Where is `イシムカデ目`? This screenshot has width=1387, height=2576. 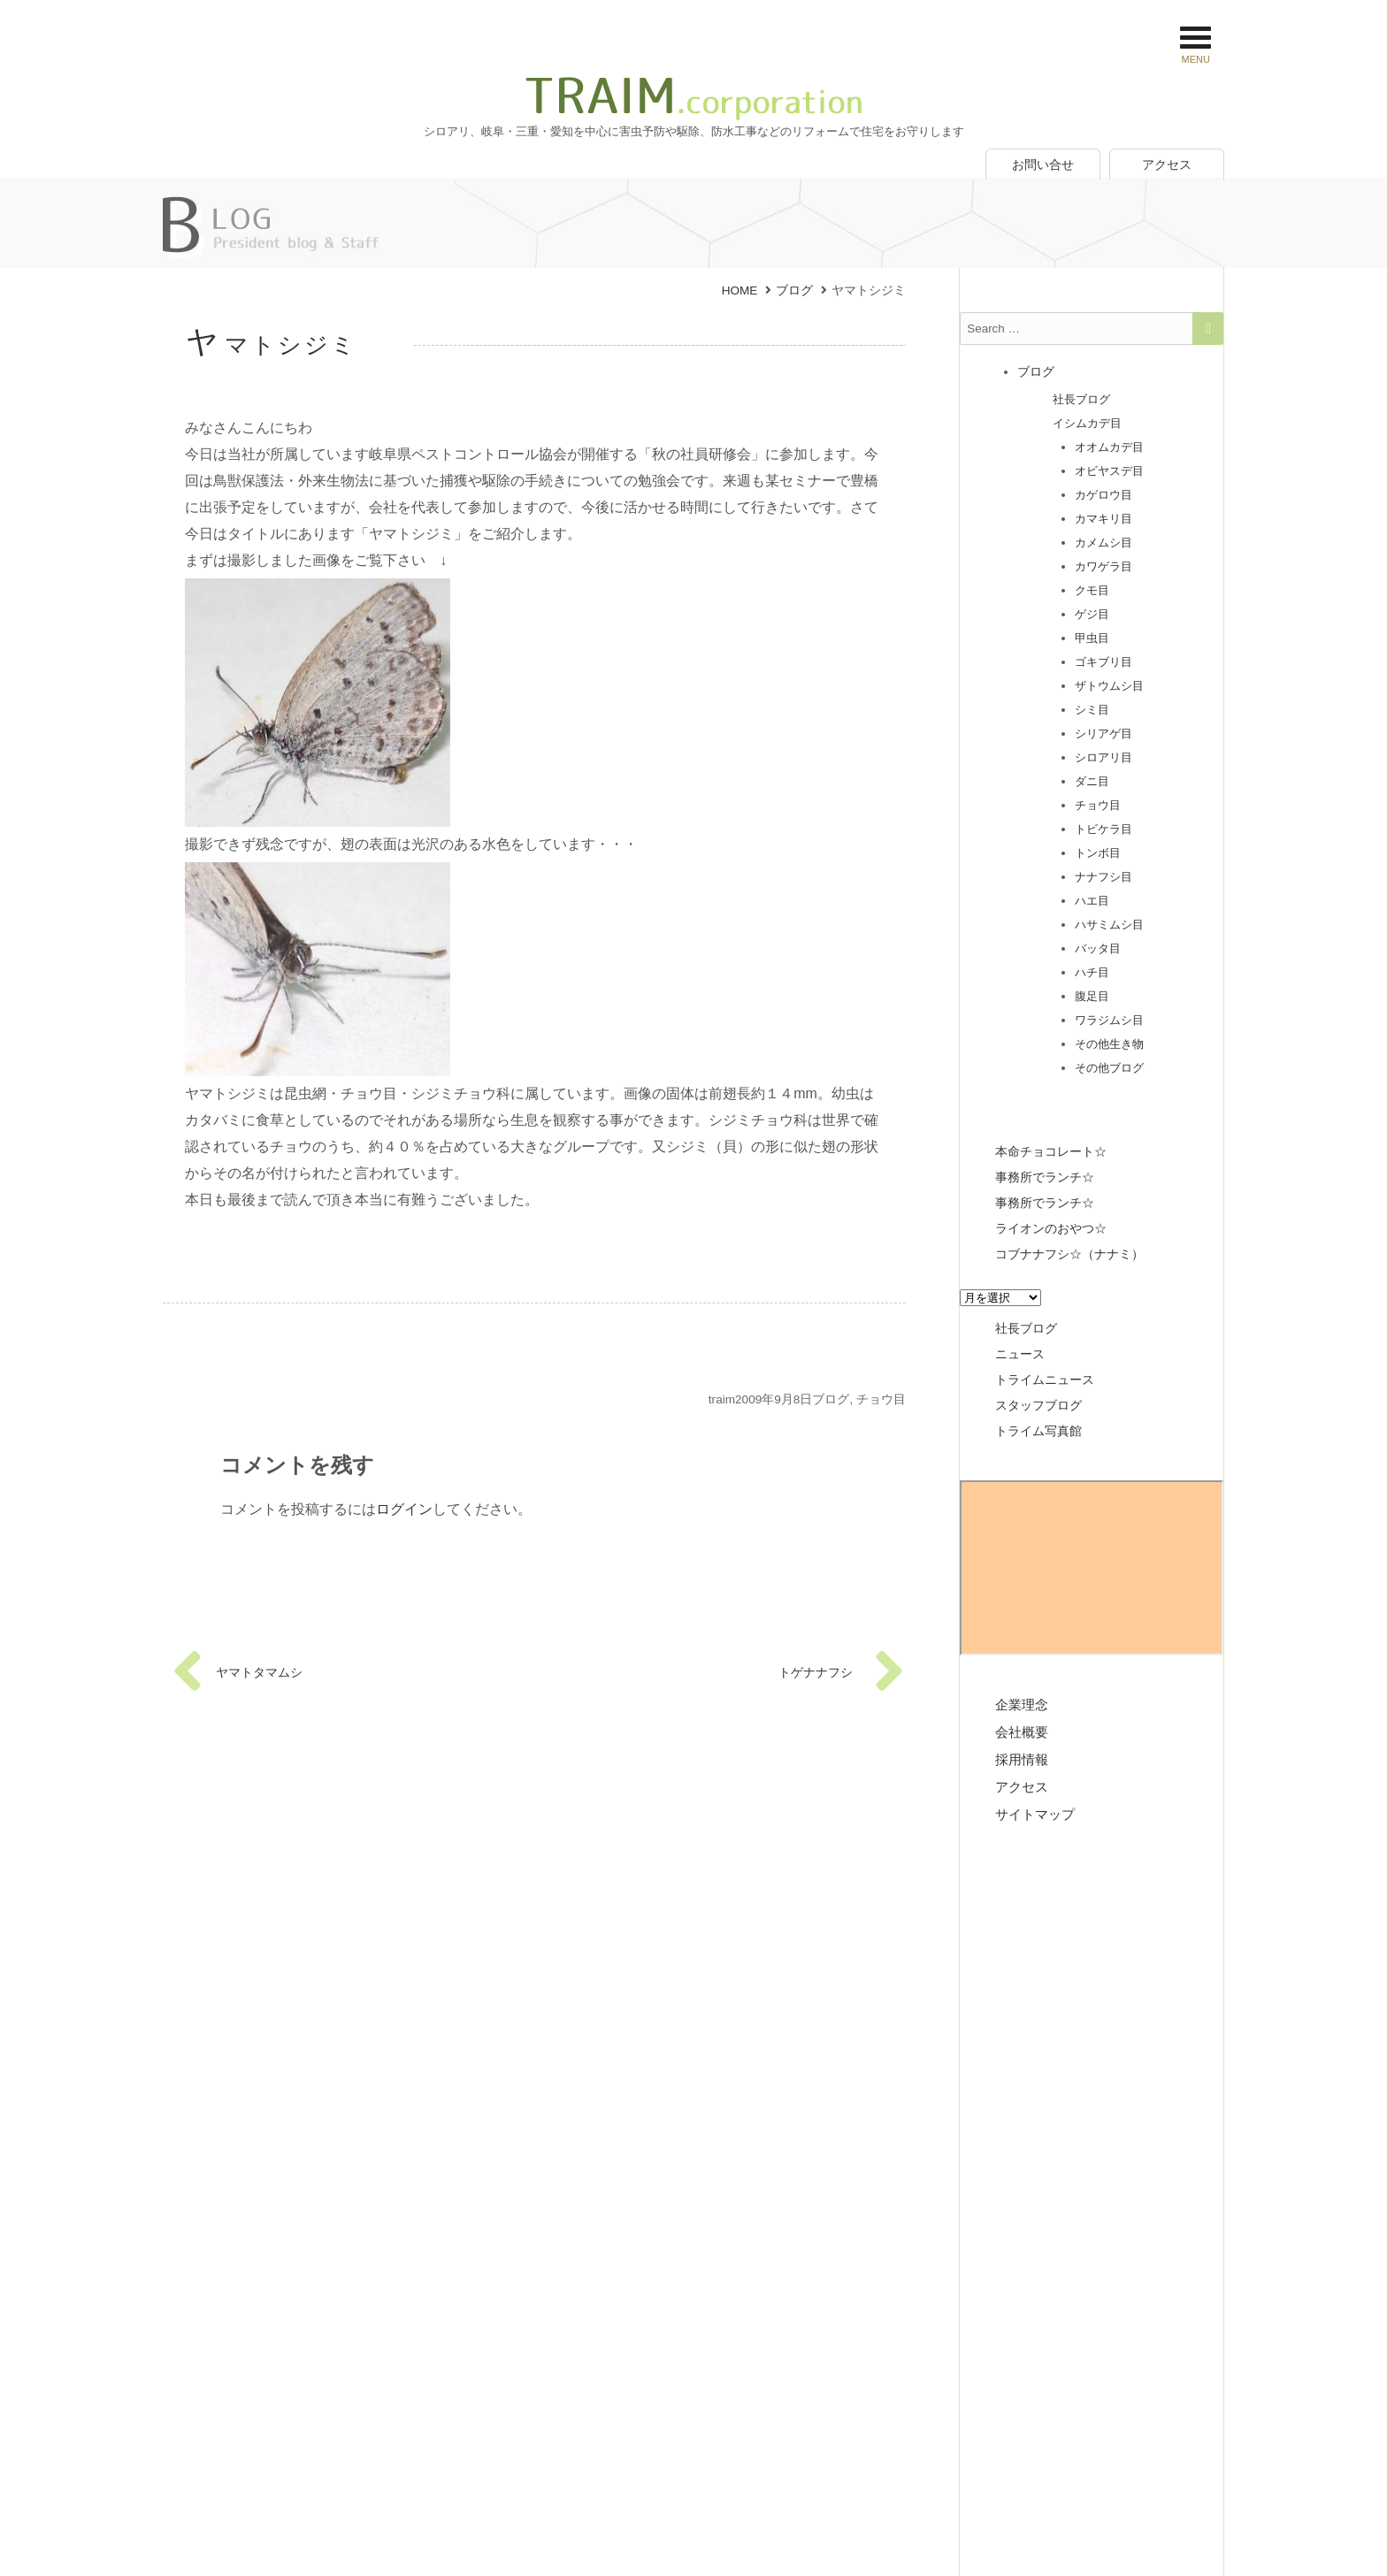
イシムカデ目 is located at coordinates (1087, 421).